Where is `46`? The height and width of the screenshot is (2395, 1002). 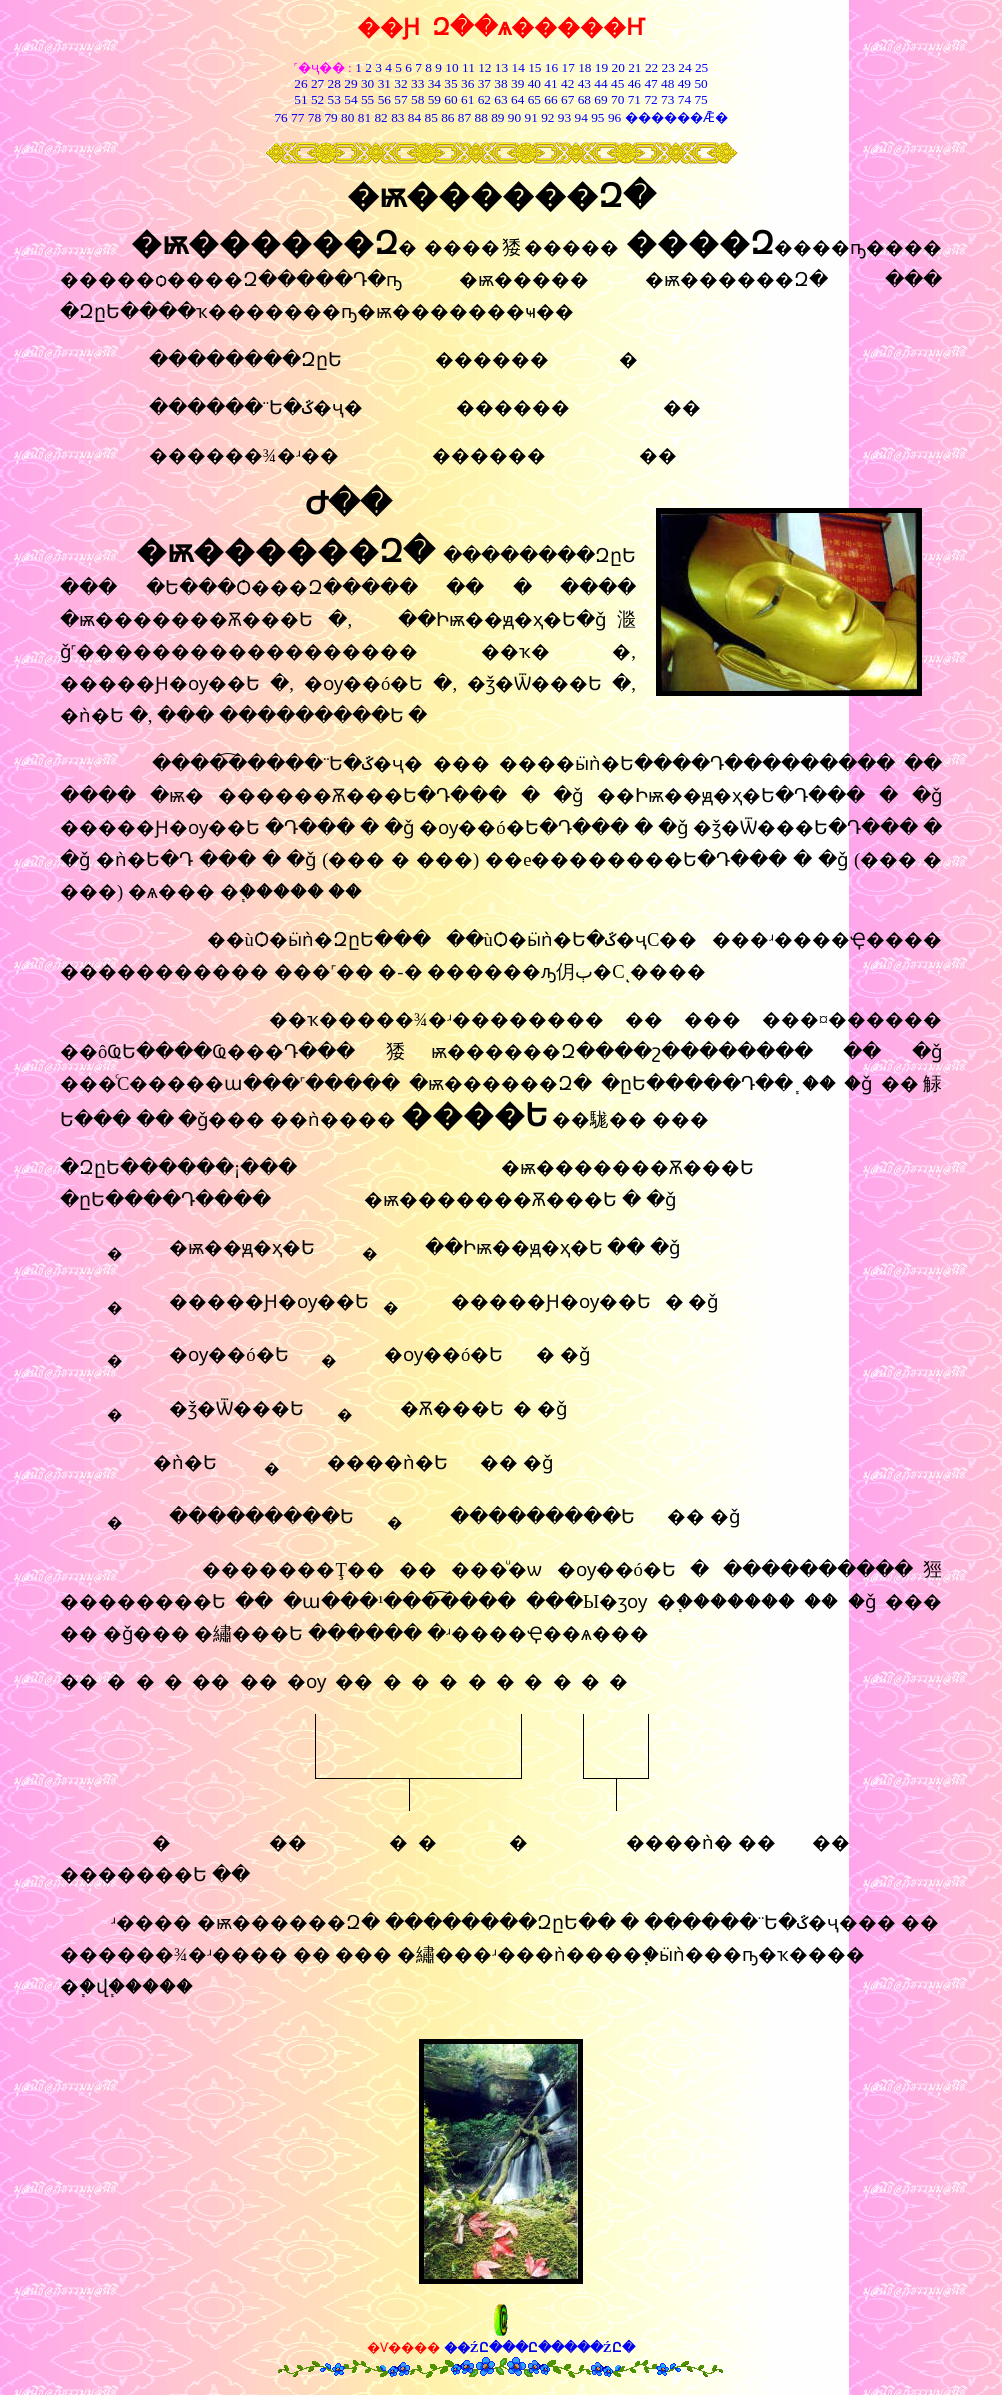 46 is located at coordinates (634, 83).